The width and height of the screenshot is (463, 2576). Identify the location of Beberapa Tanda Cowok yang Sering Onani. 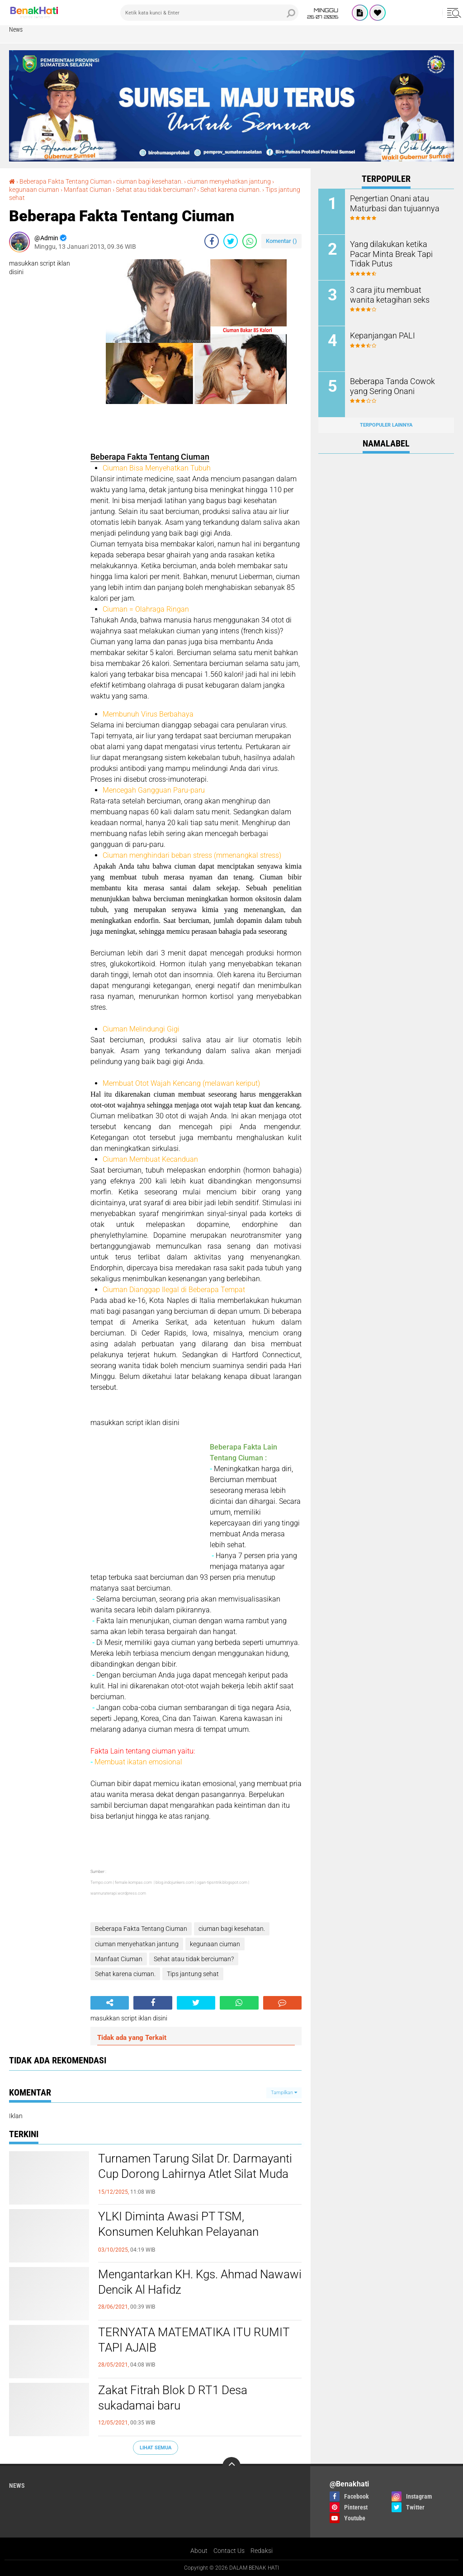
(397, 385).